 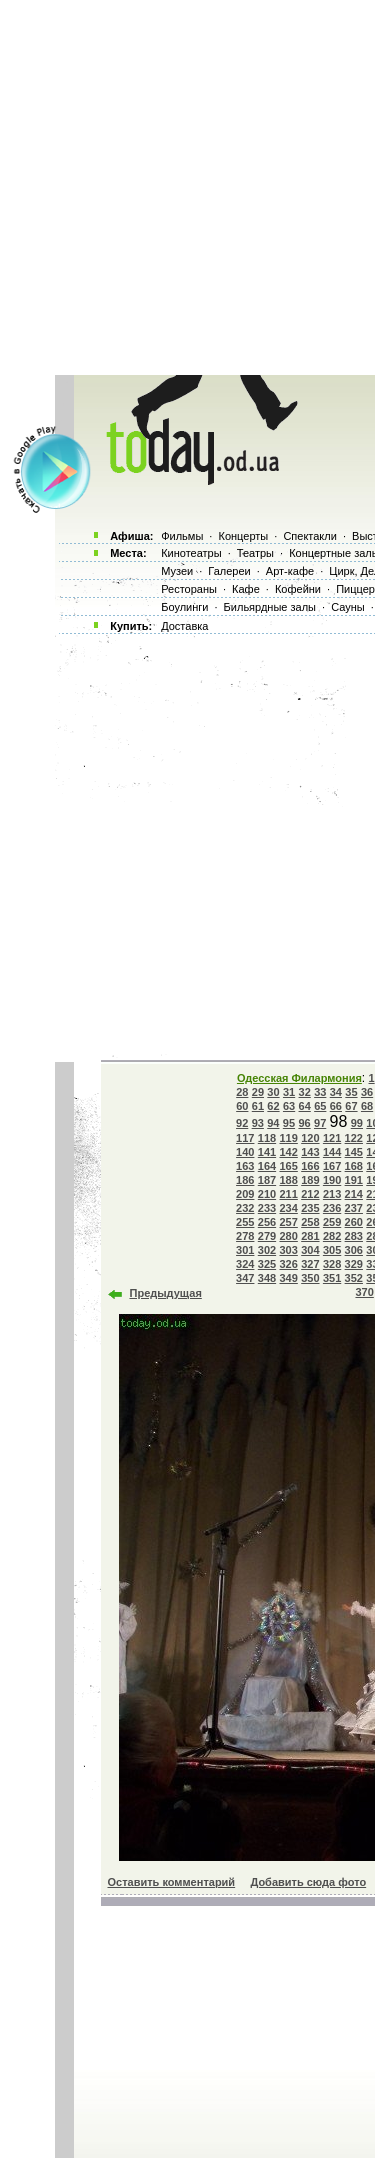 What do you see at coordinates (310, 1222) in the screenshot?
I see `258` at bounding box center [310, 1222].